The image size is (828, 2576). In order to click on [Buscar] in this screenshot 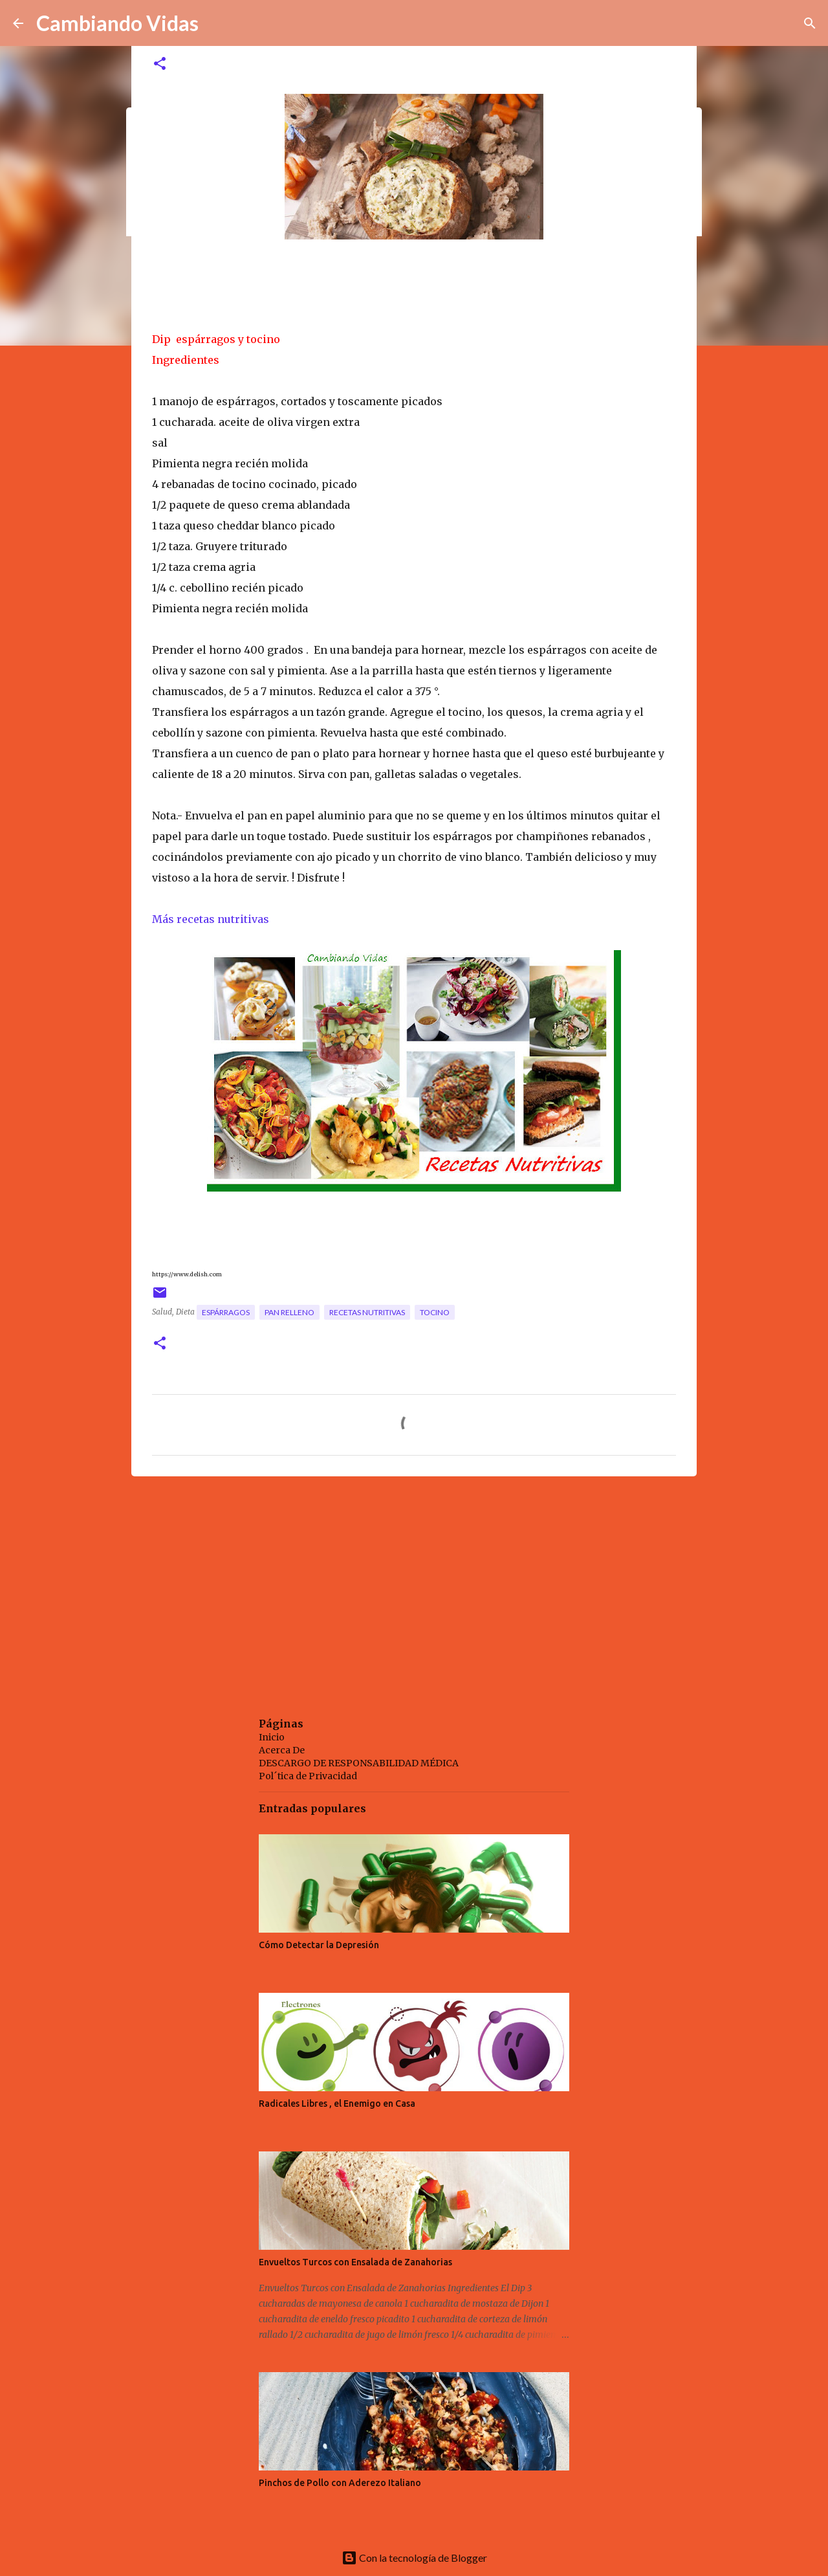, I will do `click(810, 23)`.